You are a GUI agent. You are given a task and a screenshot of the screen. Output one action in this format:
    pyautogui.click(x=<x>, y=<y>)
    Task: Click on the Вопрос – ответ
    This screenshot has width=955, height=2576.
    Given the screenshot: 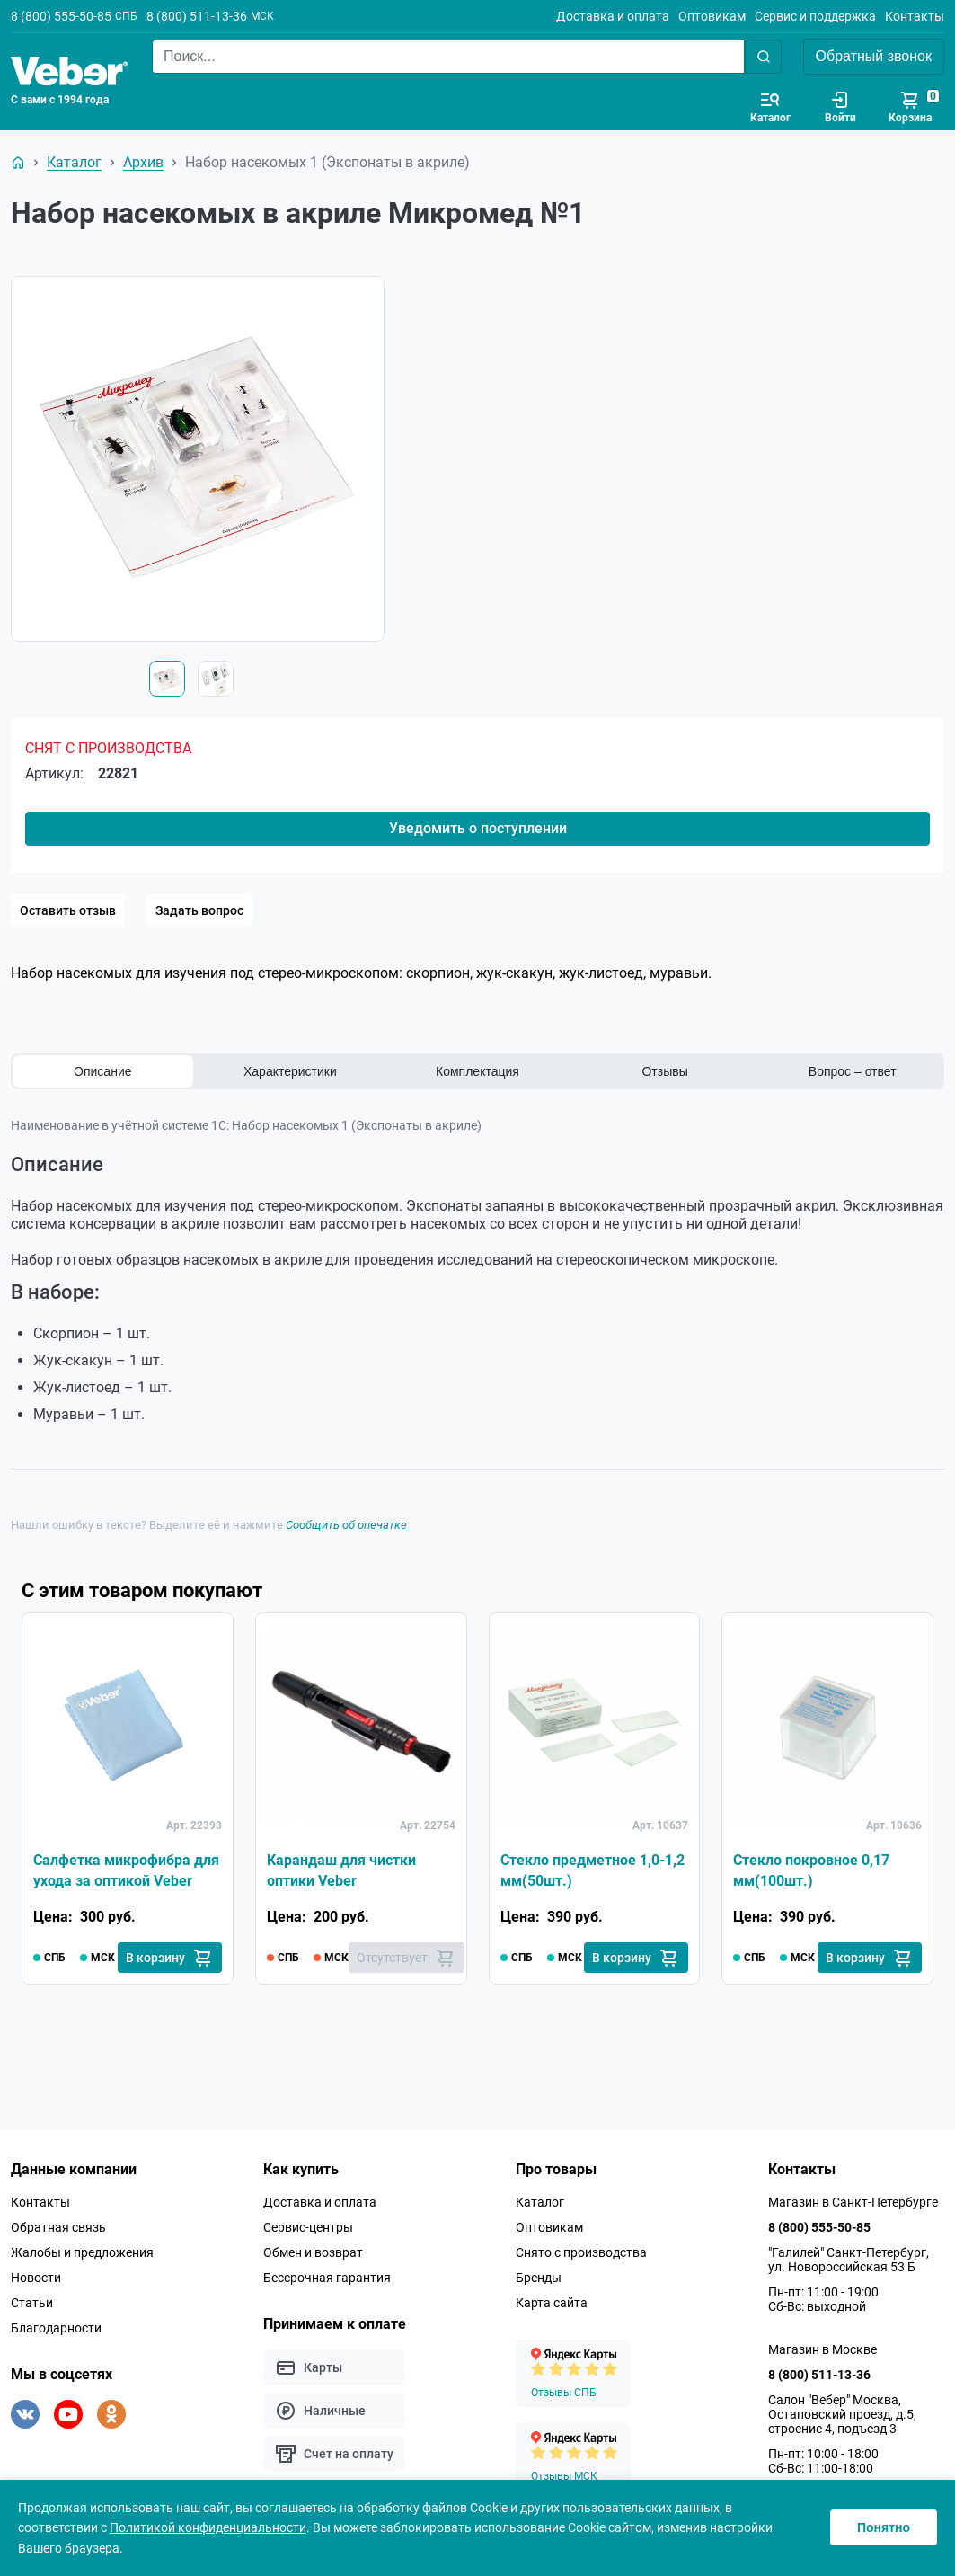 What is the action you would take?
    pyautogui.click(x=853, y=1071)
    